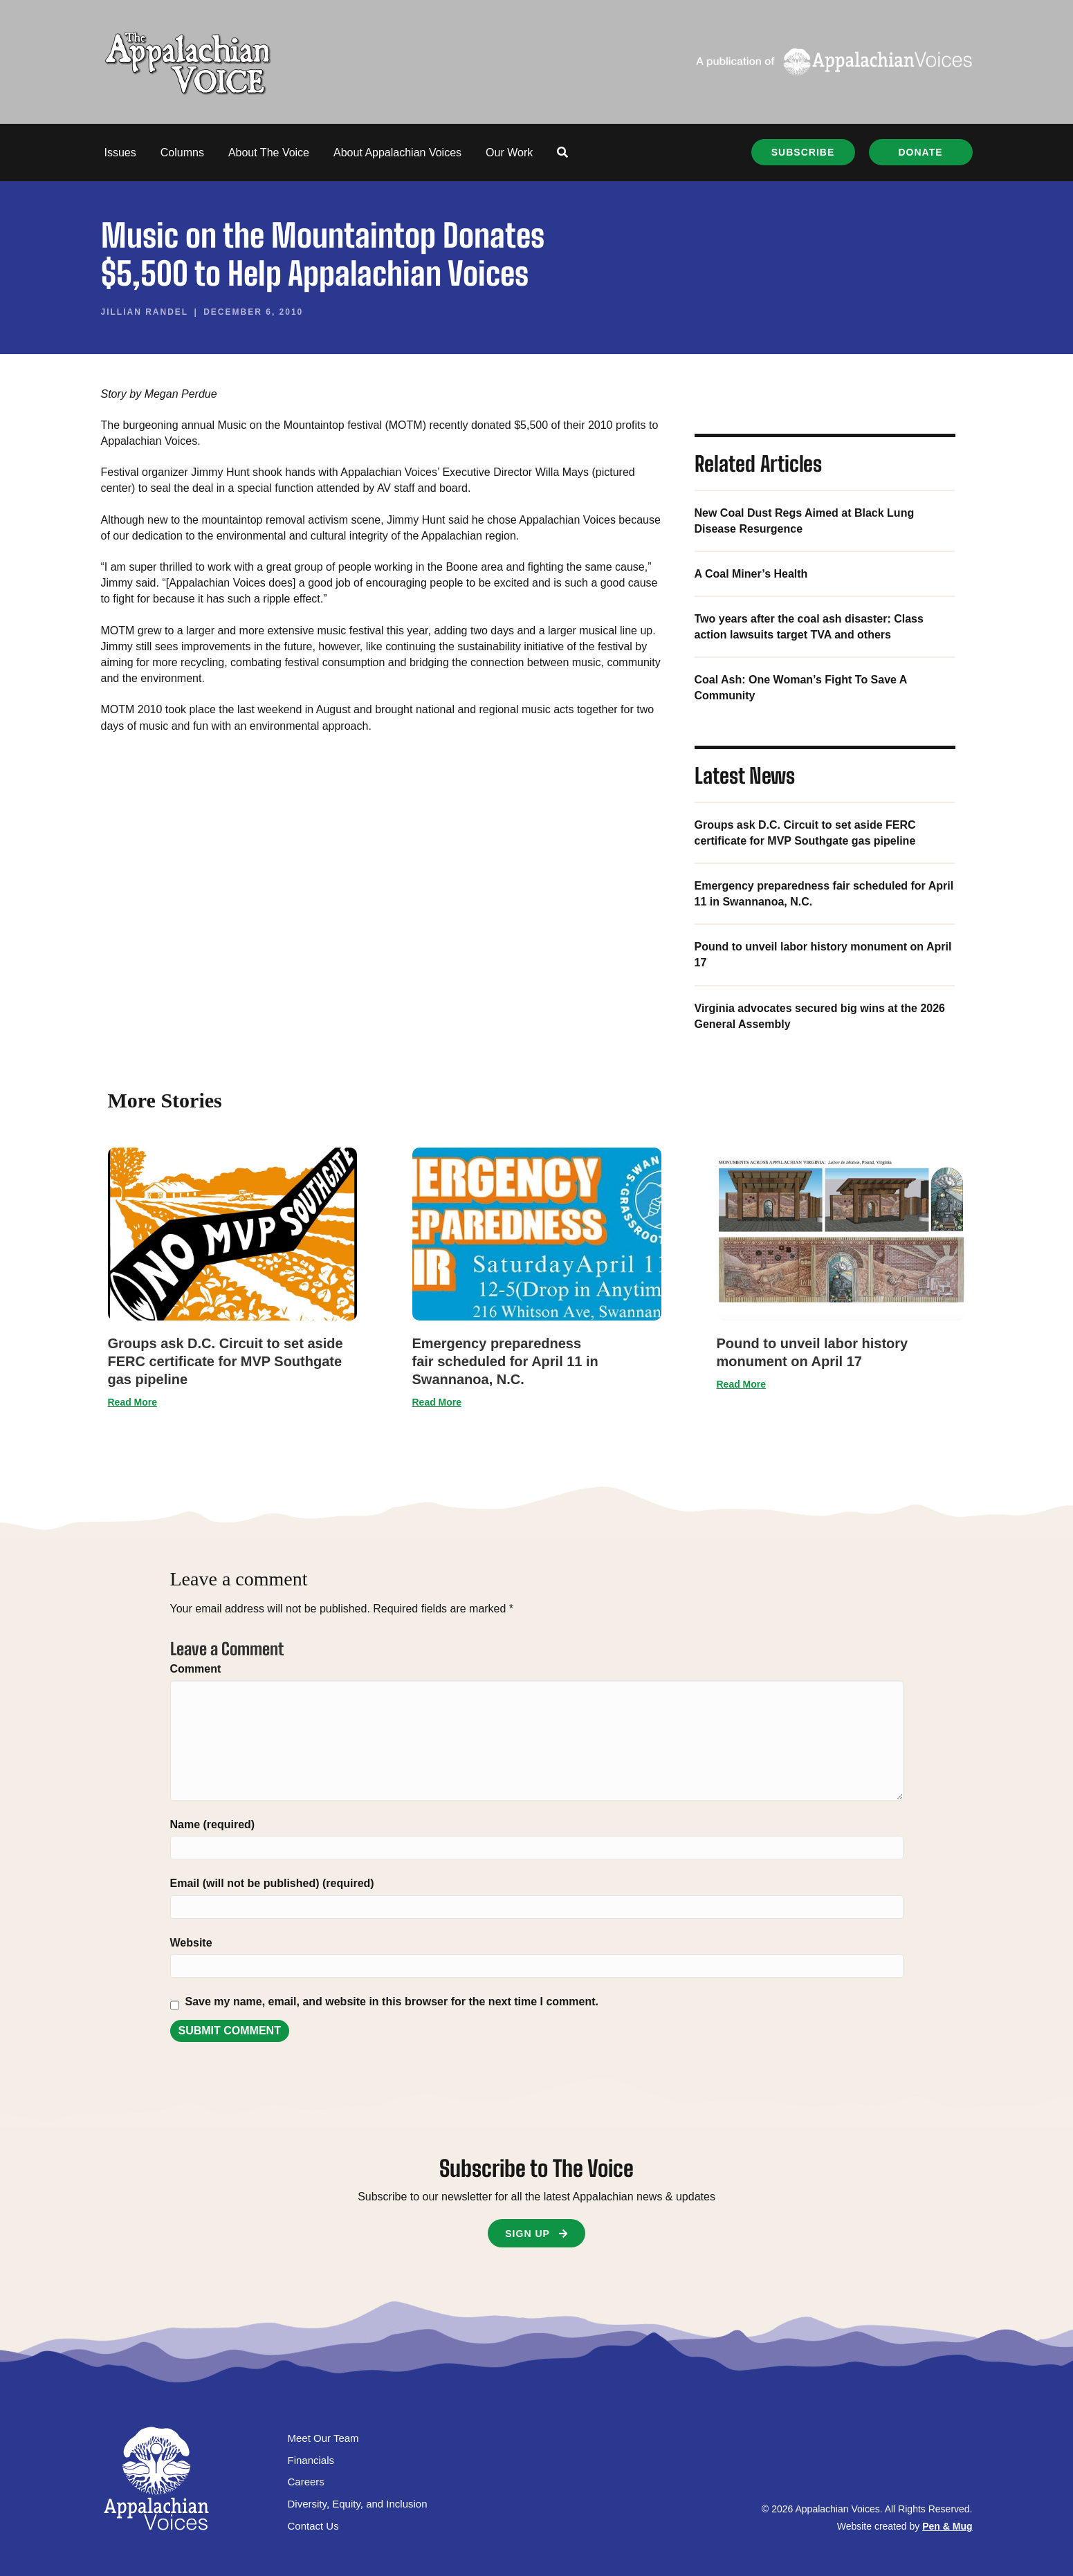 This screenshot has width=1073, height=2576. What do you see at coordinates (272, 1883) in the screenshot?
I see `Email (will not be published) (required)` at bounding box center [272, 1883].